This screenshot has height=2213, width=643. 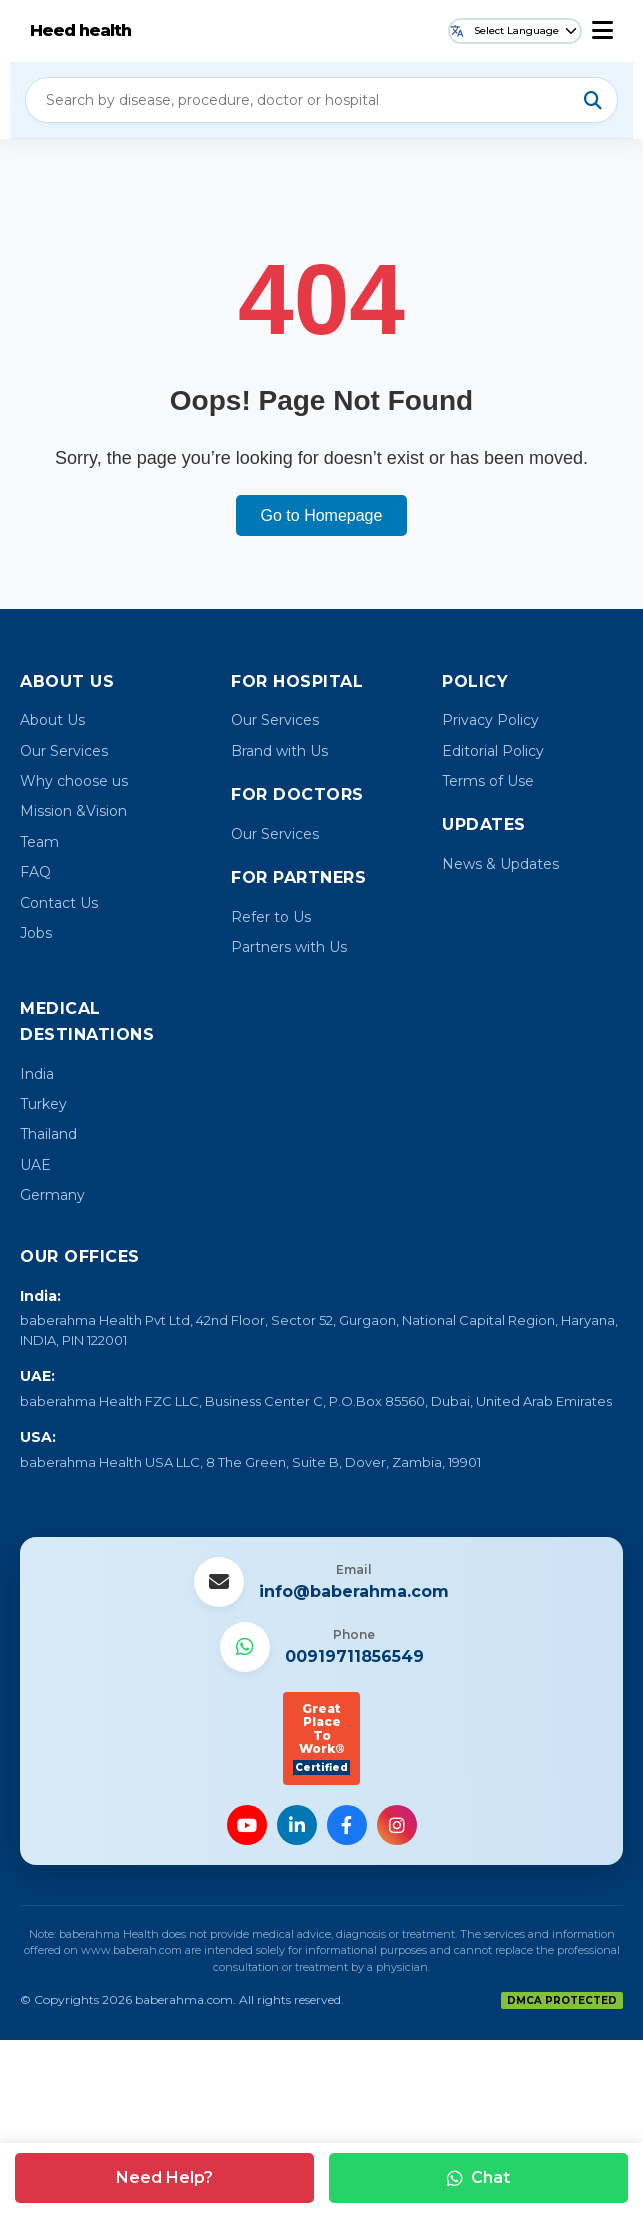 What do you see at coordinates (48, 1134) in the screenshot?
I see `Thailand` at bounding box center [48, 1134].